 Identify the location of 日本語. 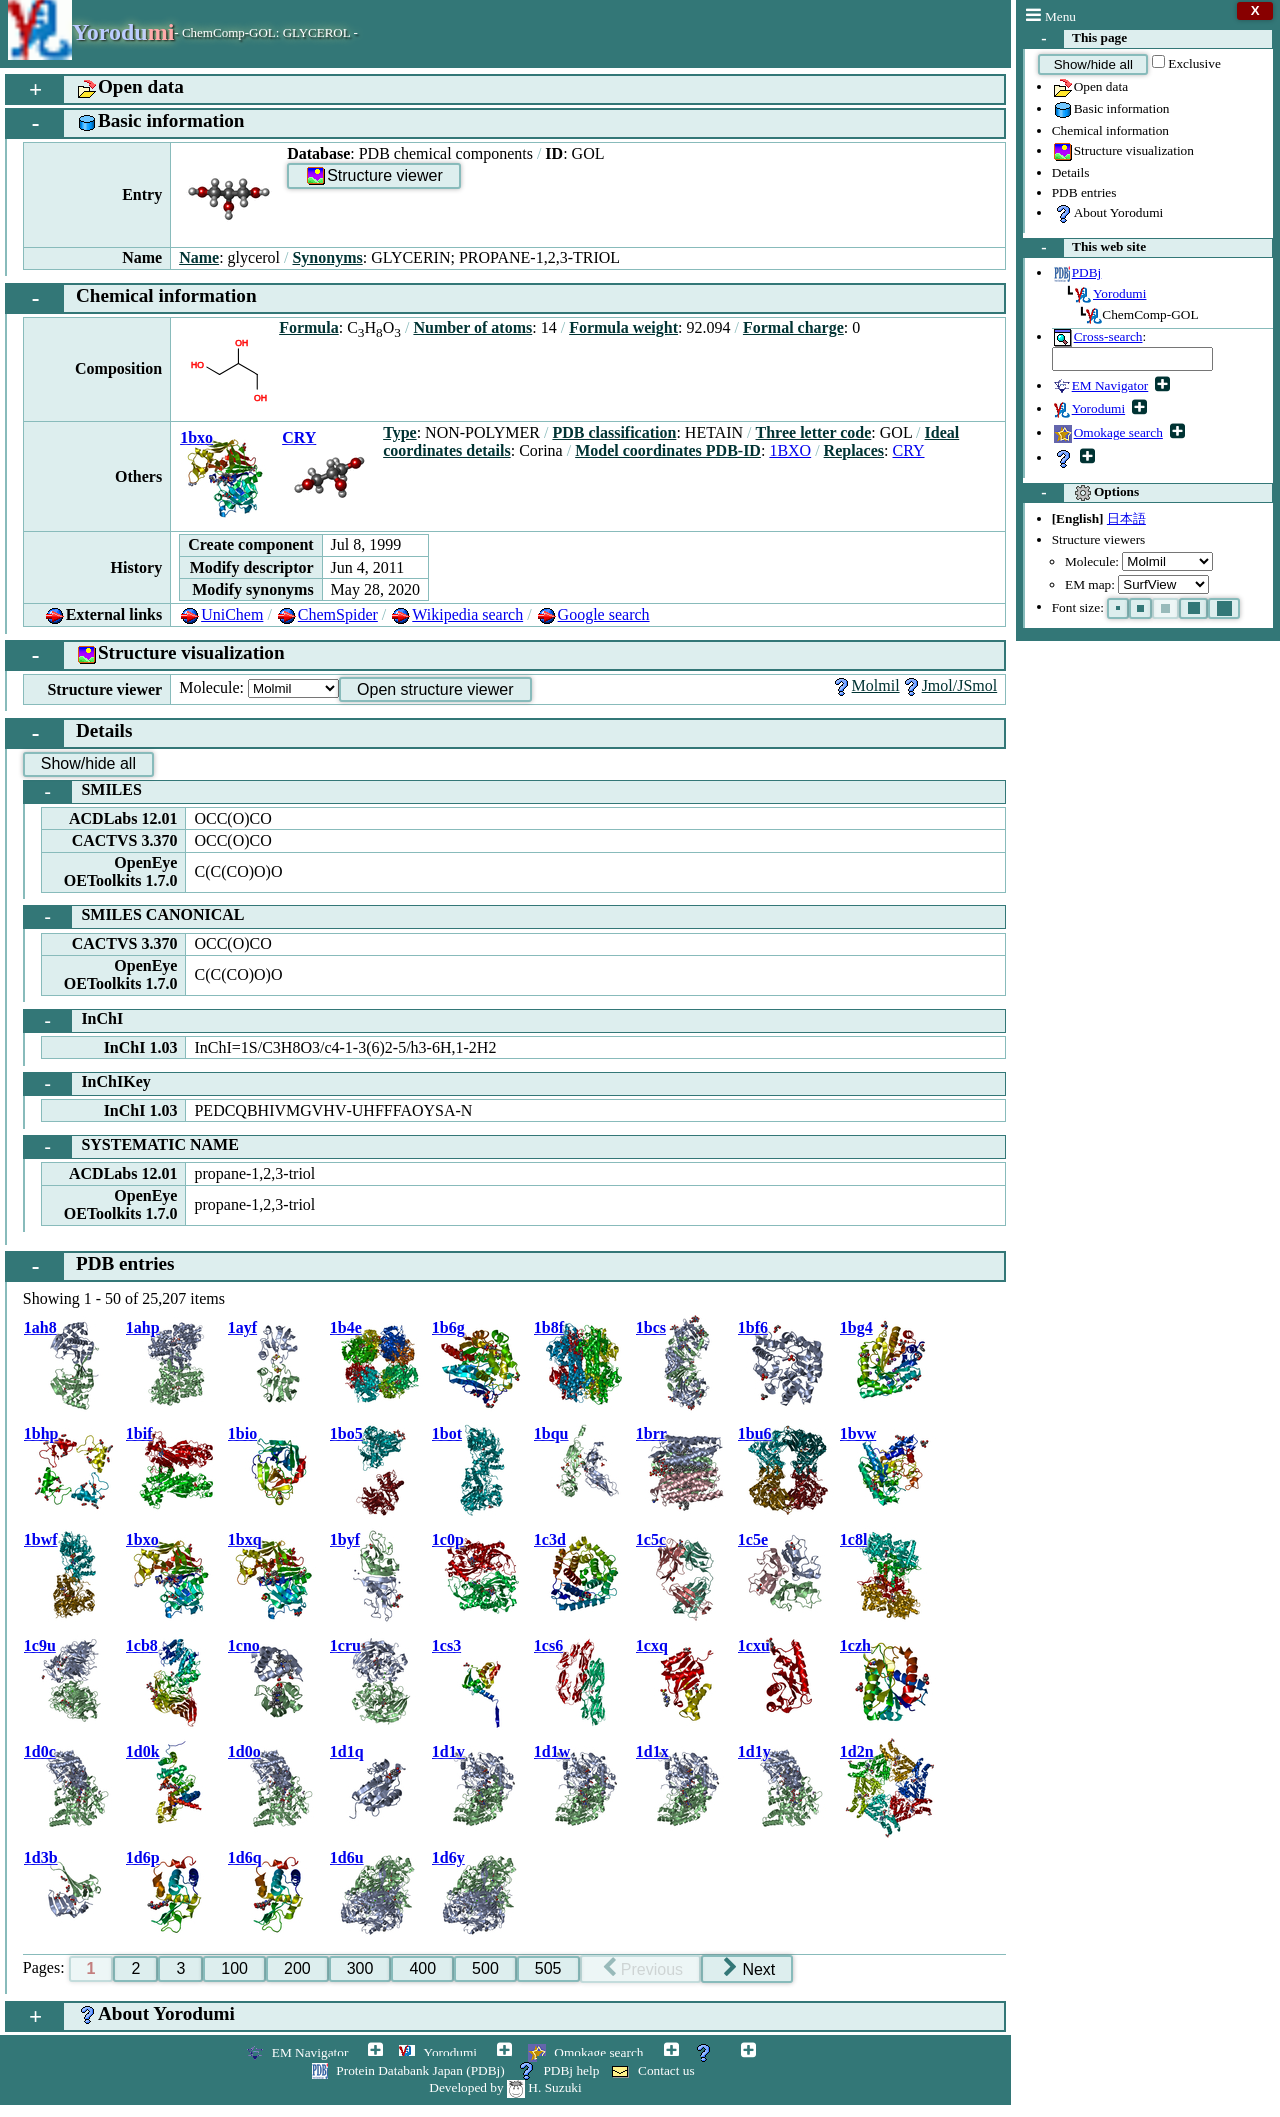
(1126, 518).